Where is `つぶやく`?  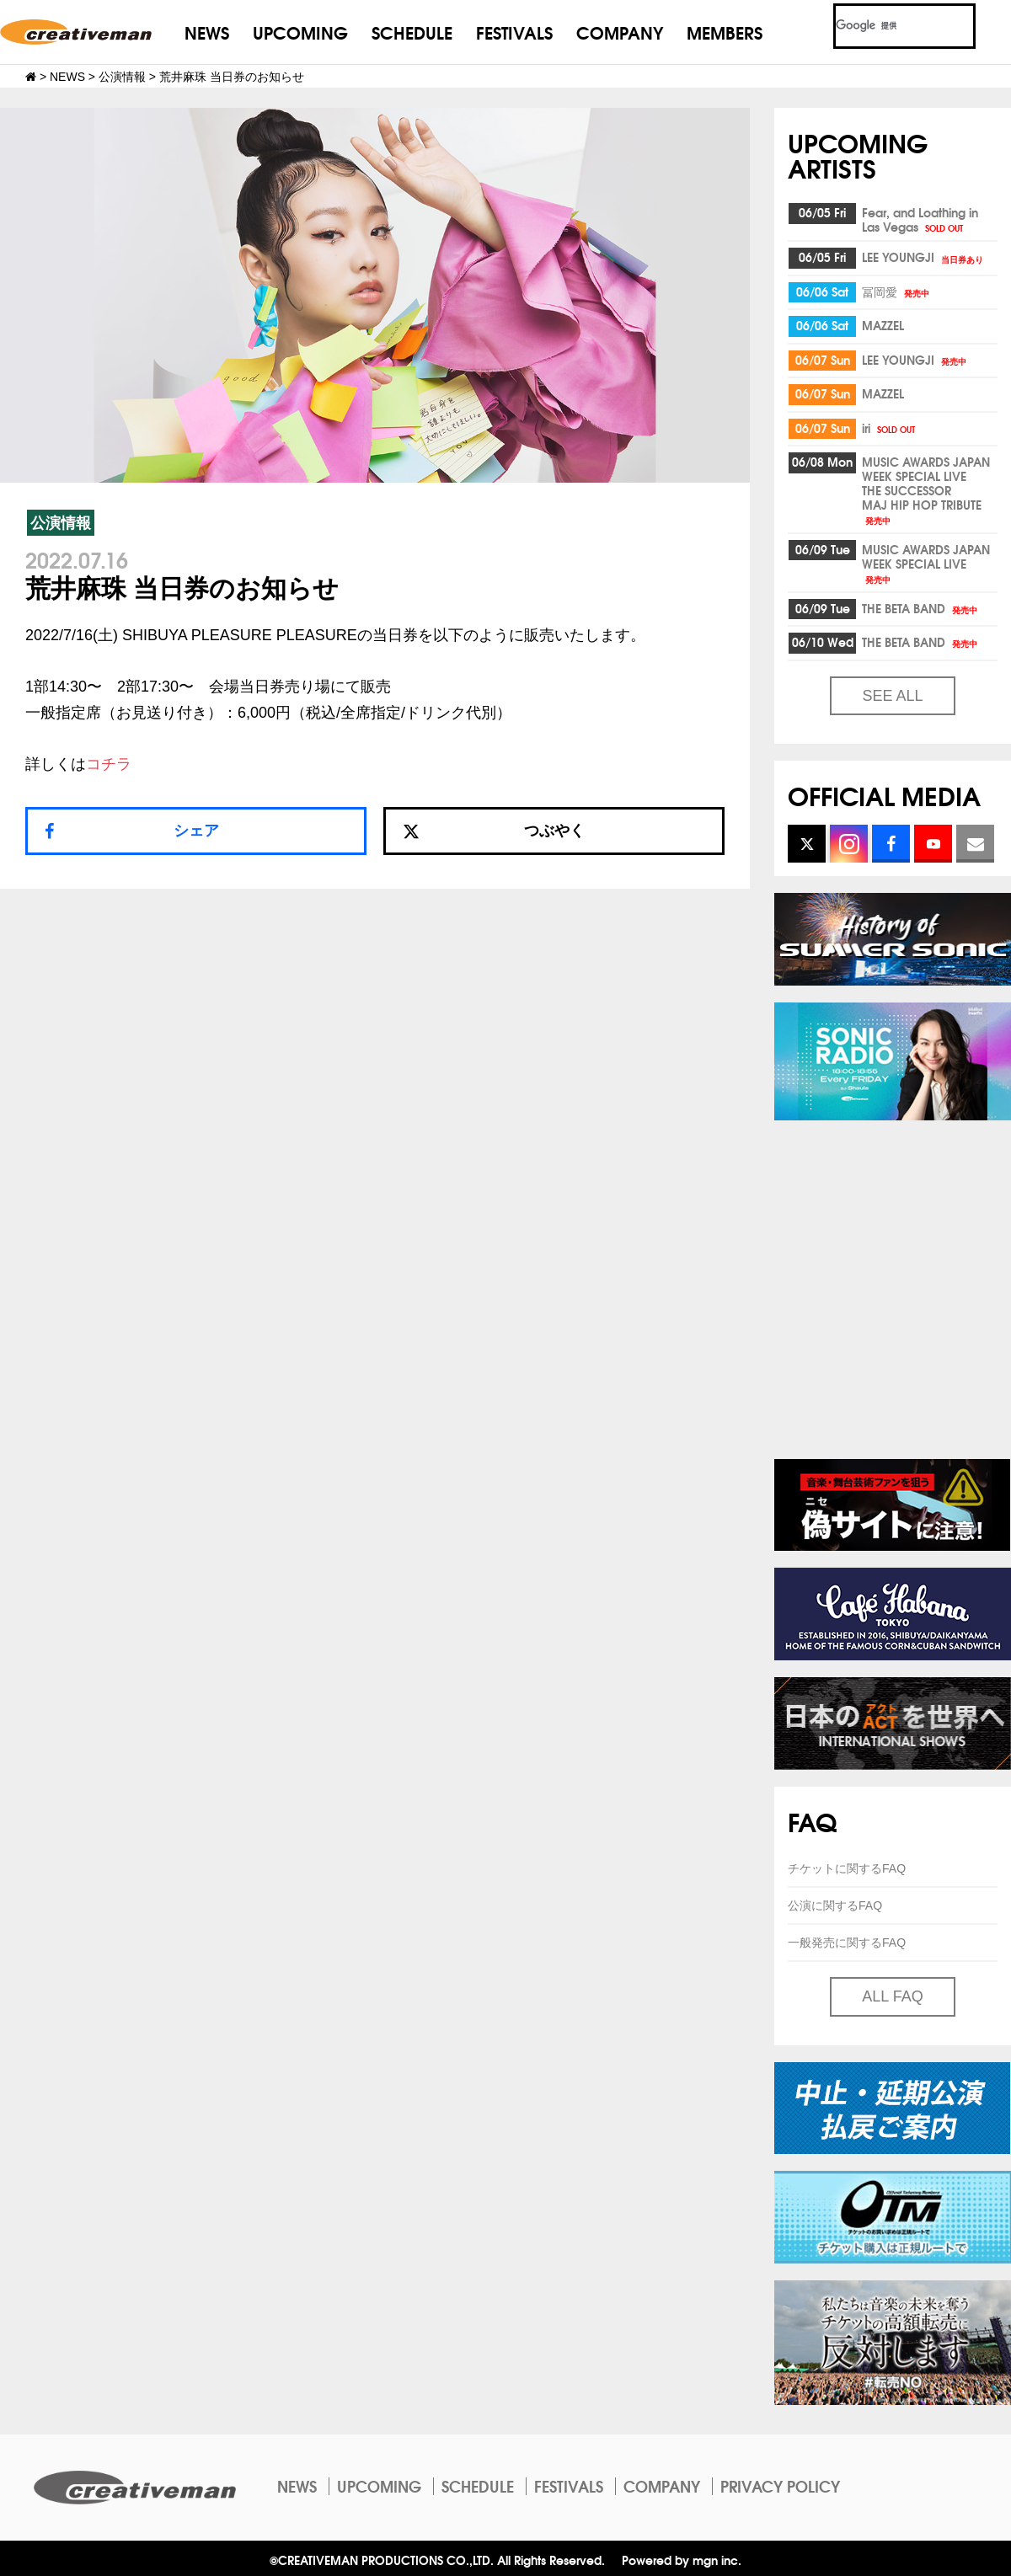
つぶやく is located at coordinates (494, 830).